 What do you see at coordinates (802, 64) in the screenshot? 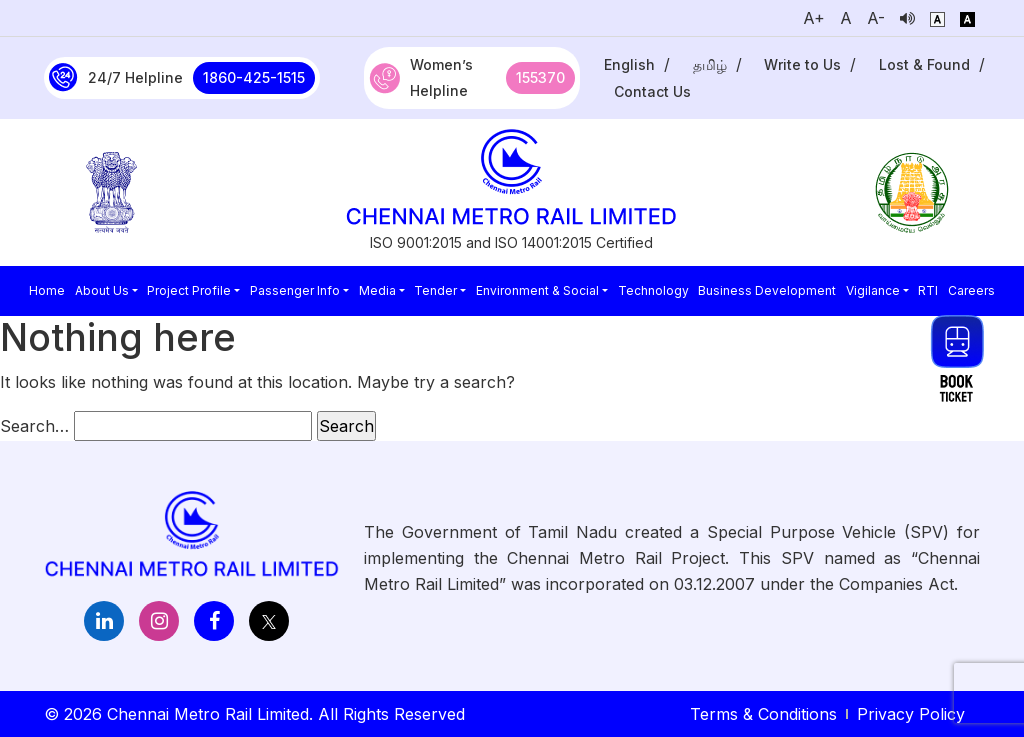
I see `Write to Us` at bounding box center [802, 64].